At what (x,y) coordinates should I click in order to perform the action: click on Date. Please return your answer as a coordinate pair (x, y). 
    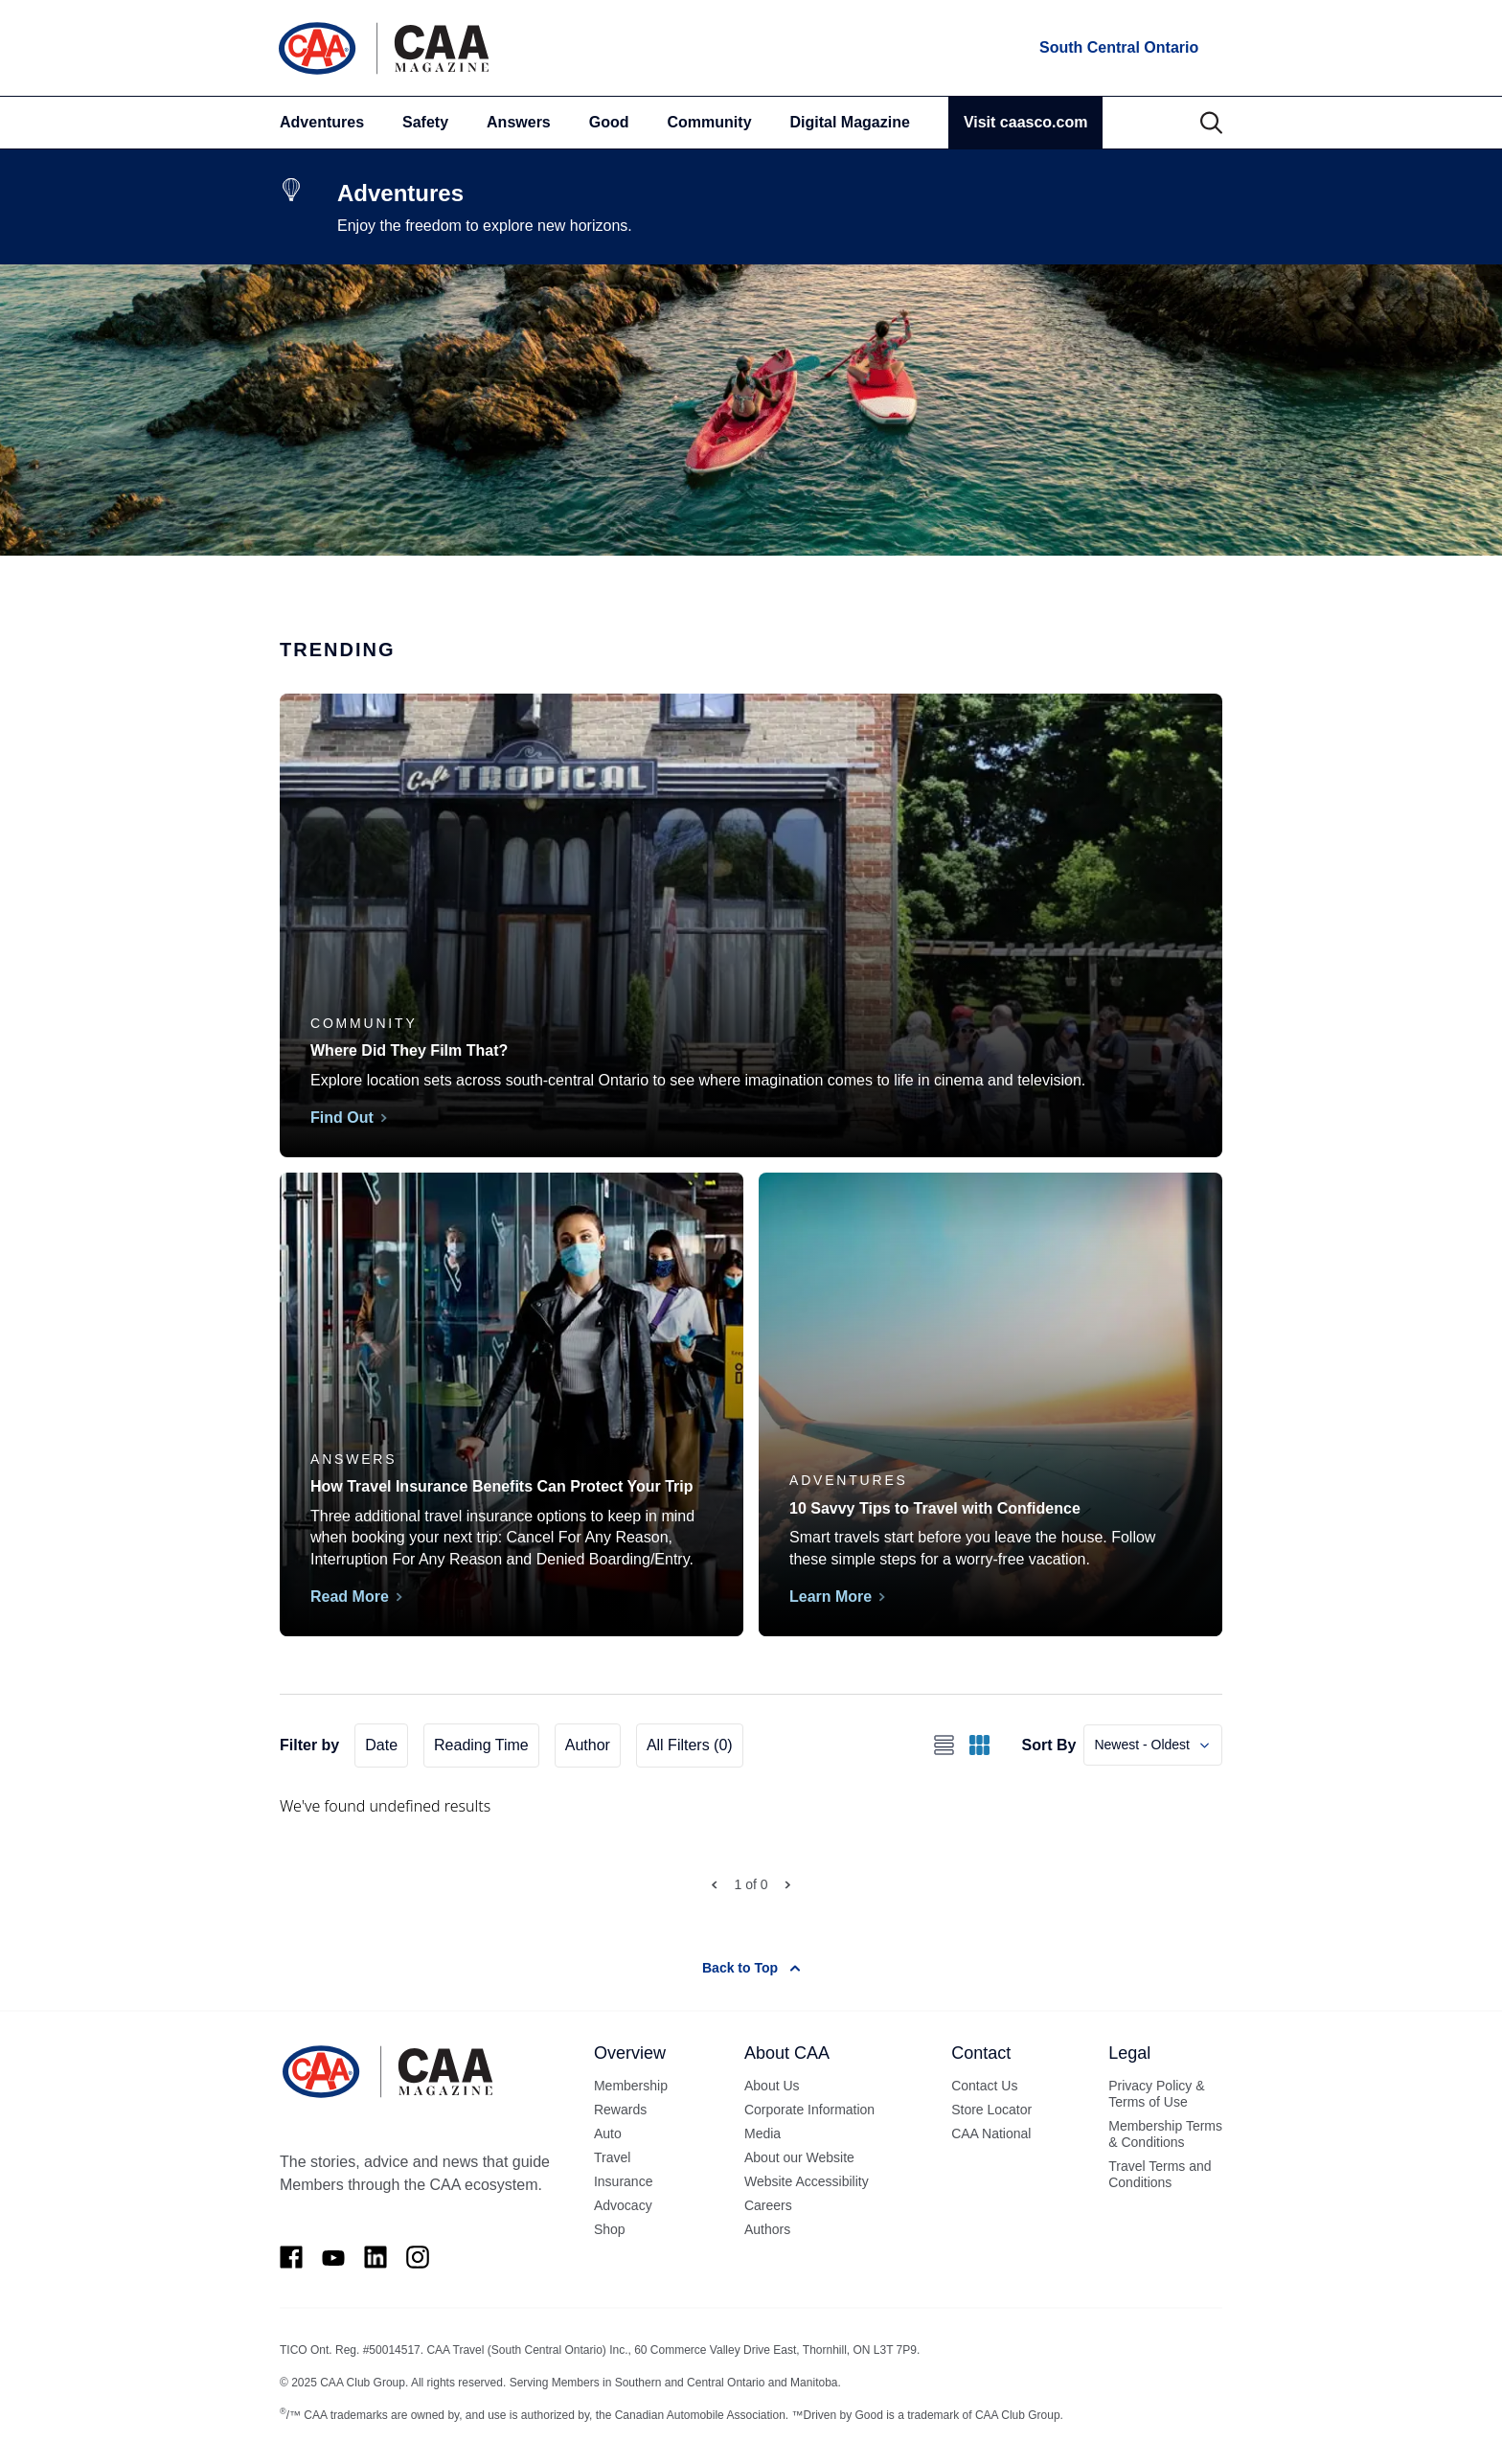
    Looking at the image, I should click on (381, 1745).